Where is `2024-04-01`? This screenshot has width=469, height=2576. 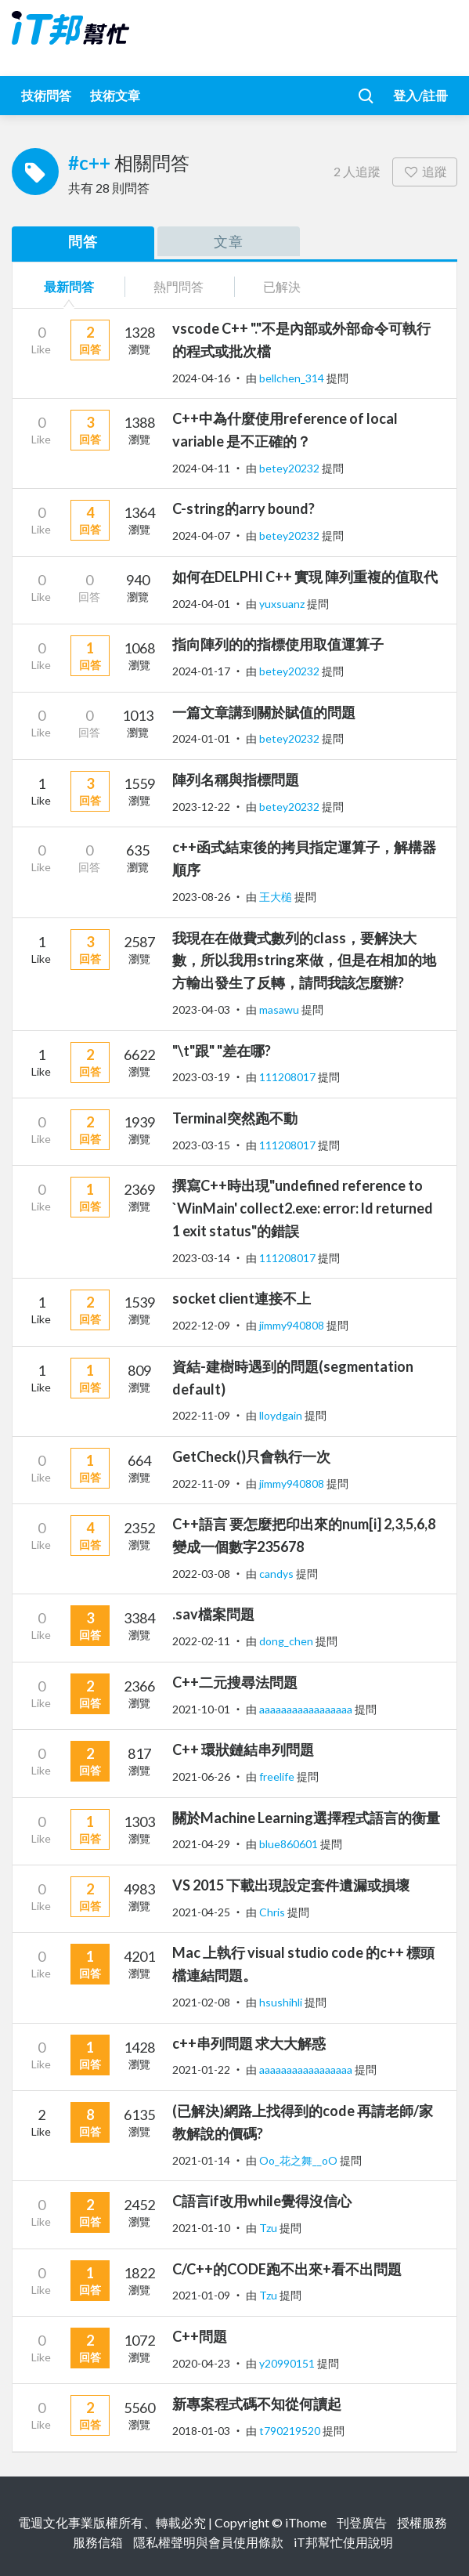
2024-04-01 is located at coordinates (201, 603).